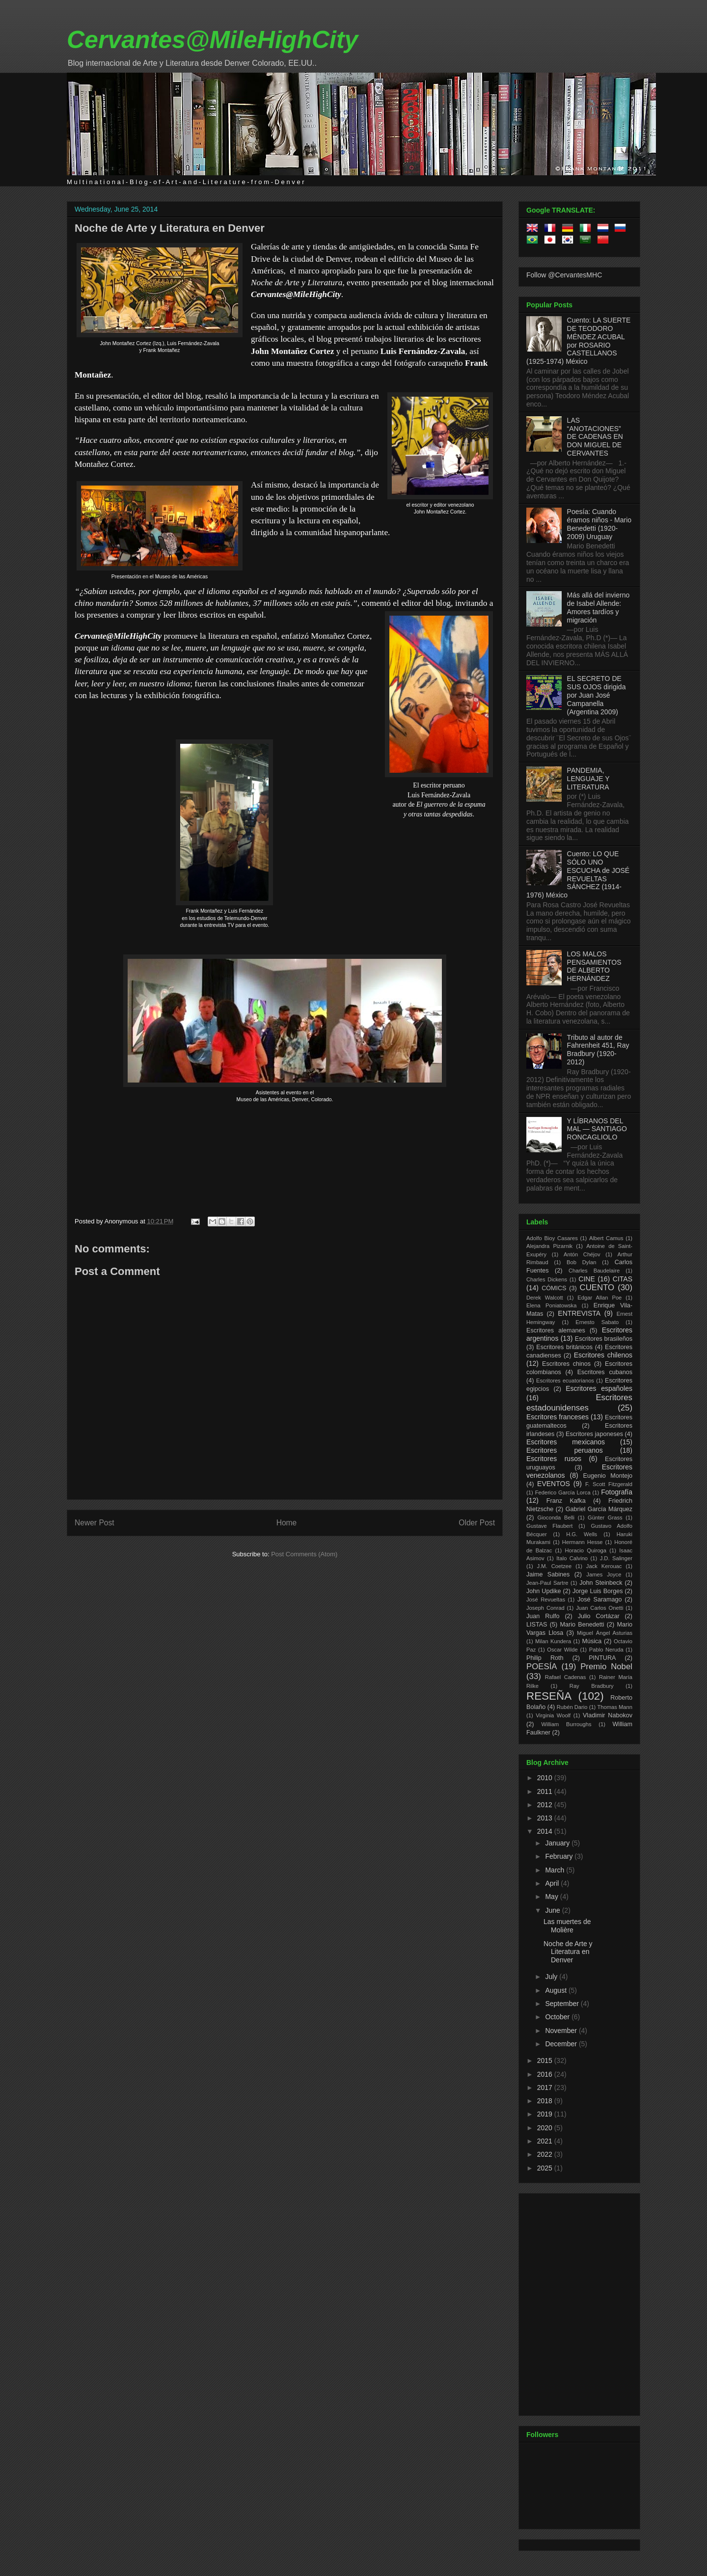  Describe the element at coordinates (558, 1843) in the screenshot. I see `January` at that location.